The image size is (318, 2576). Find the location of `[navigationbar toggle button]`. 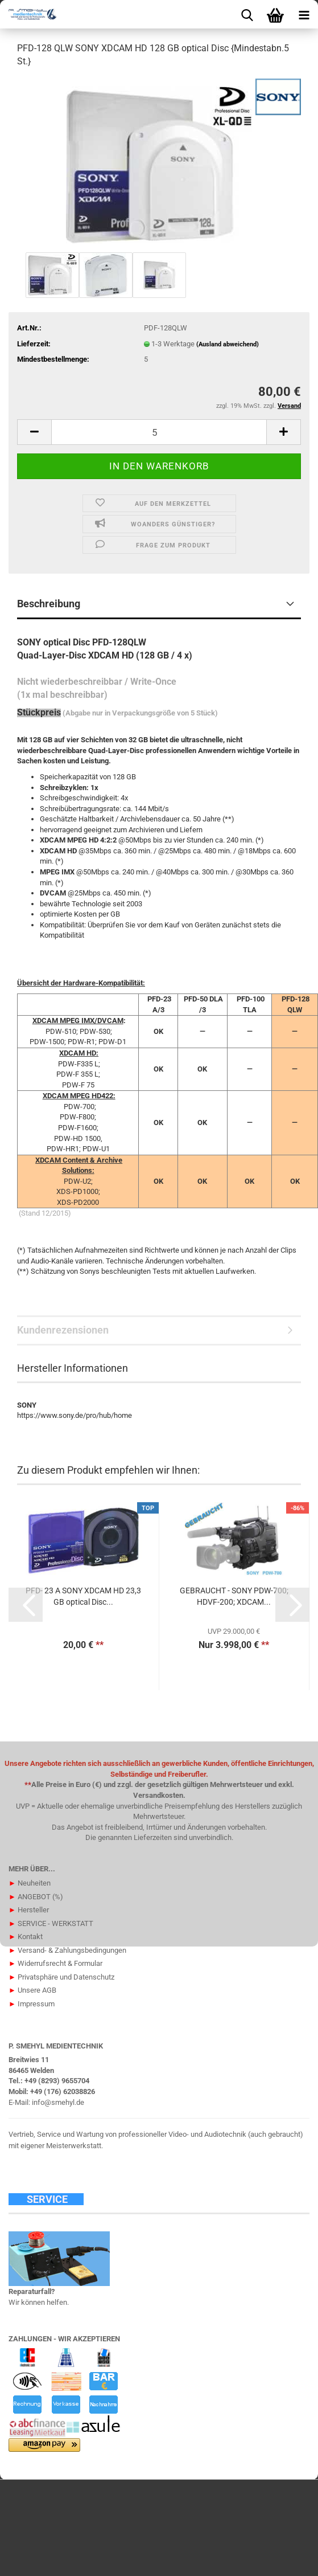

[navigationbar toggle button] is located at coordinates (304, 14).